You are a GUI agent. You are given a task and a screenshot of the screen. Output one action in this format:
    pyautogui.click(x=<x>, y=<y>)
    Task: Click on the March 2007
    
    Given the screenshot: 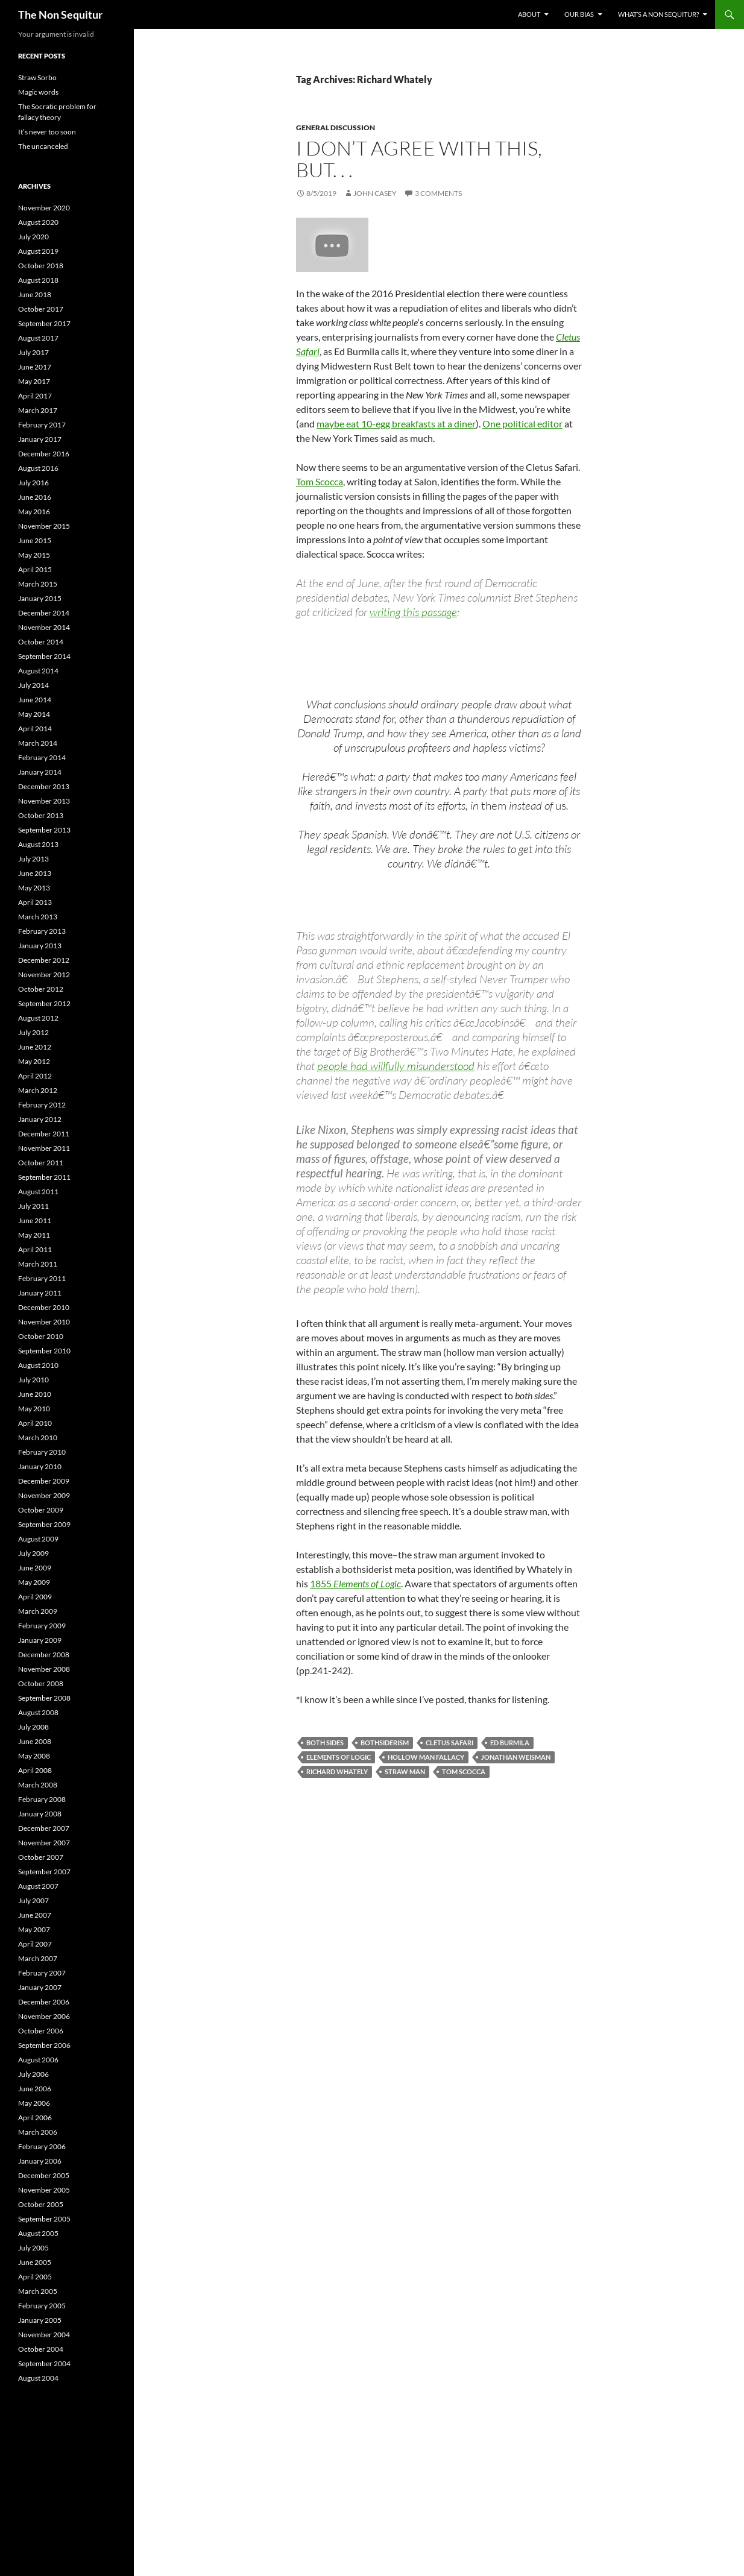 What is the action you would take?
    pyautogui.click(x=37, y=1958)
    